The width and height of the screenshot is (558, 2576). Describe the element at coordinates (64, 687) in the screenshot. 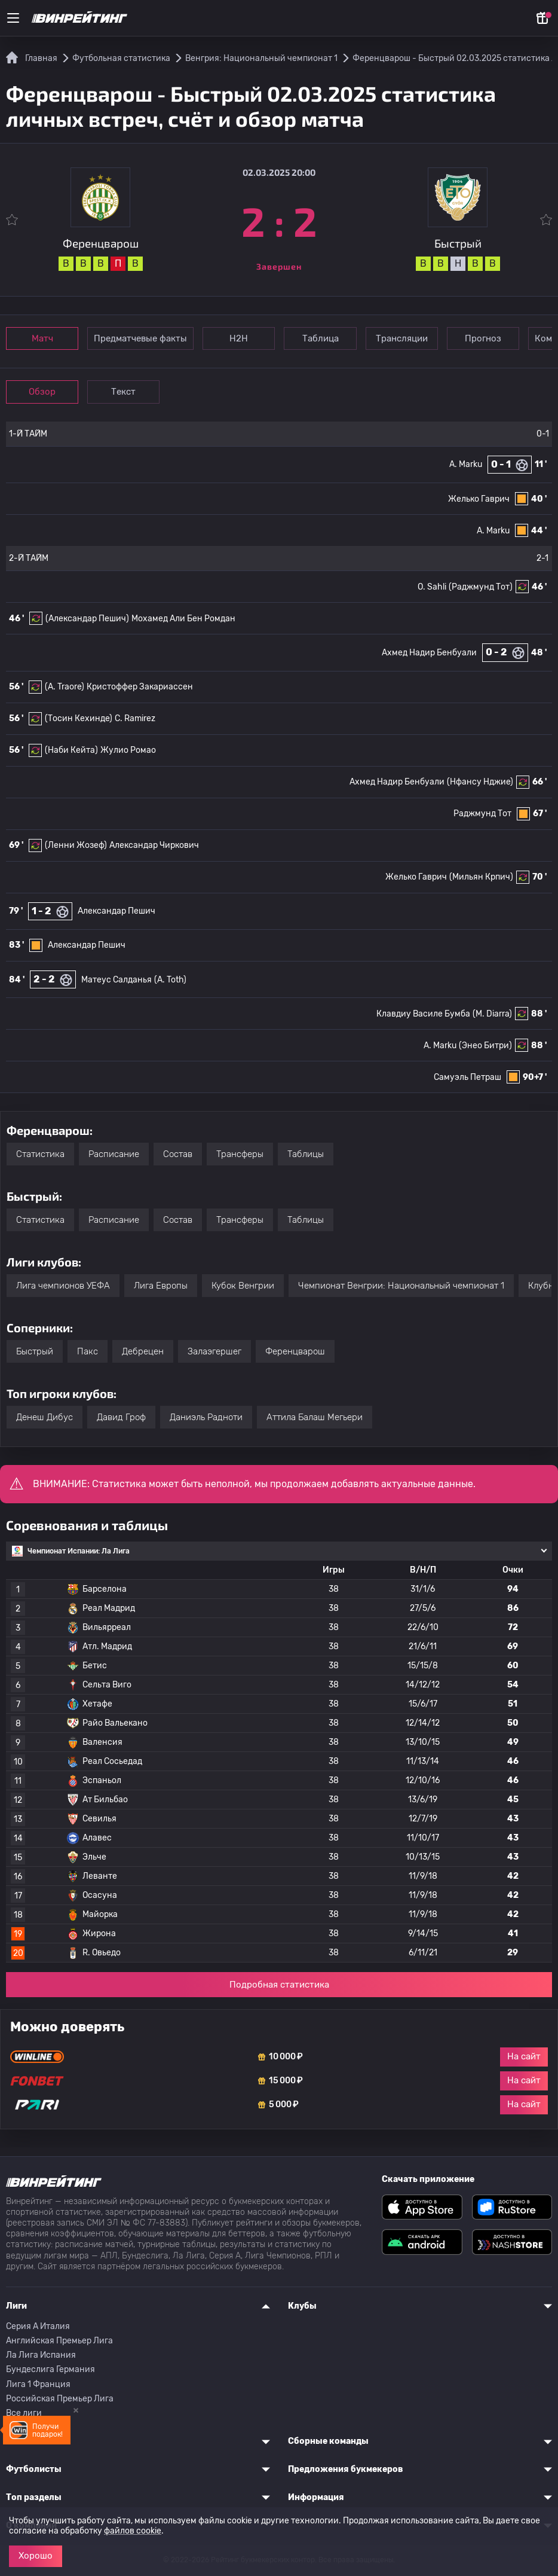

I see `(A. Traore)` at that location.